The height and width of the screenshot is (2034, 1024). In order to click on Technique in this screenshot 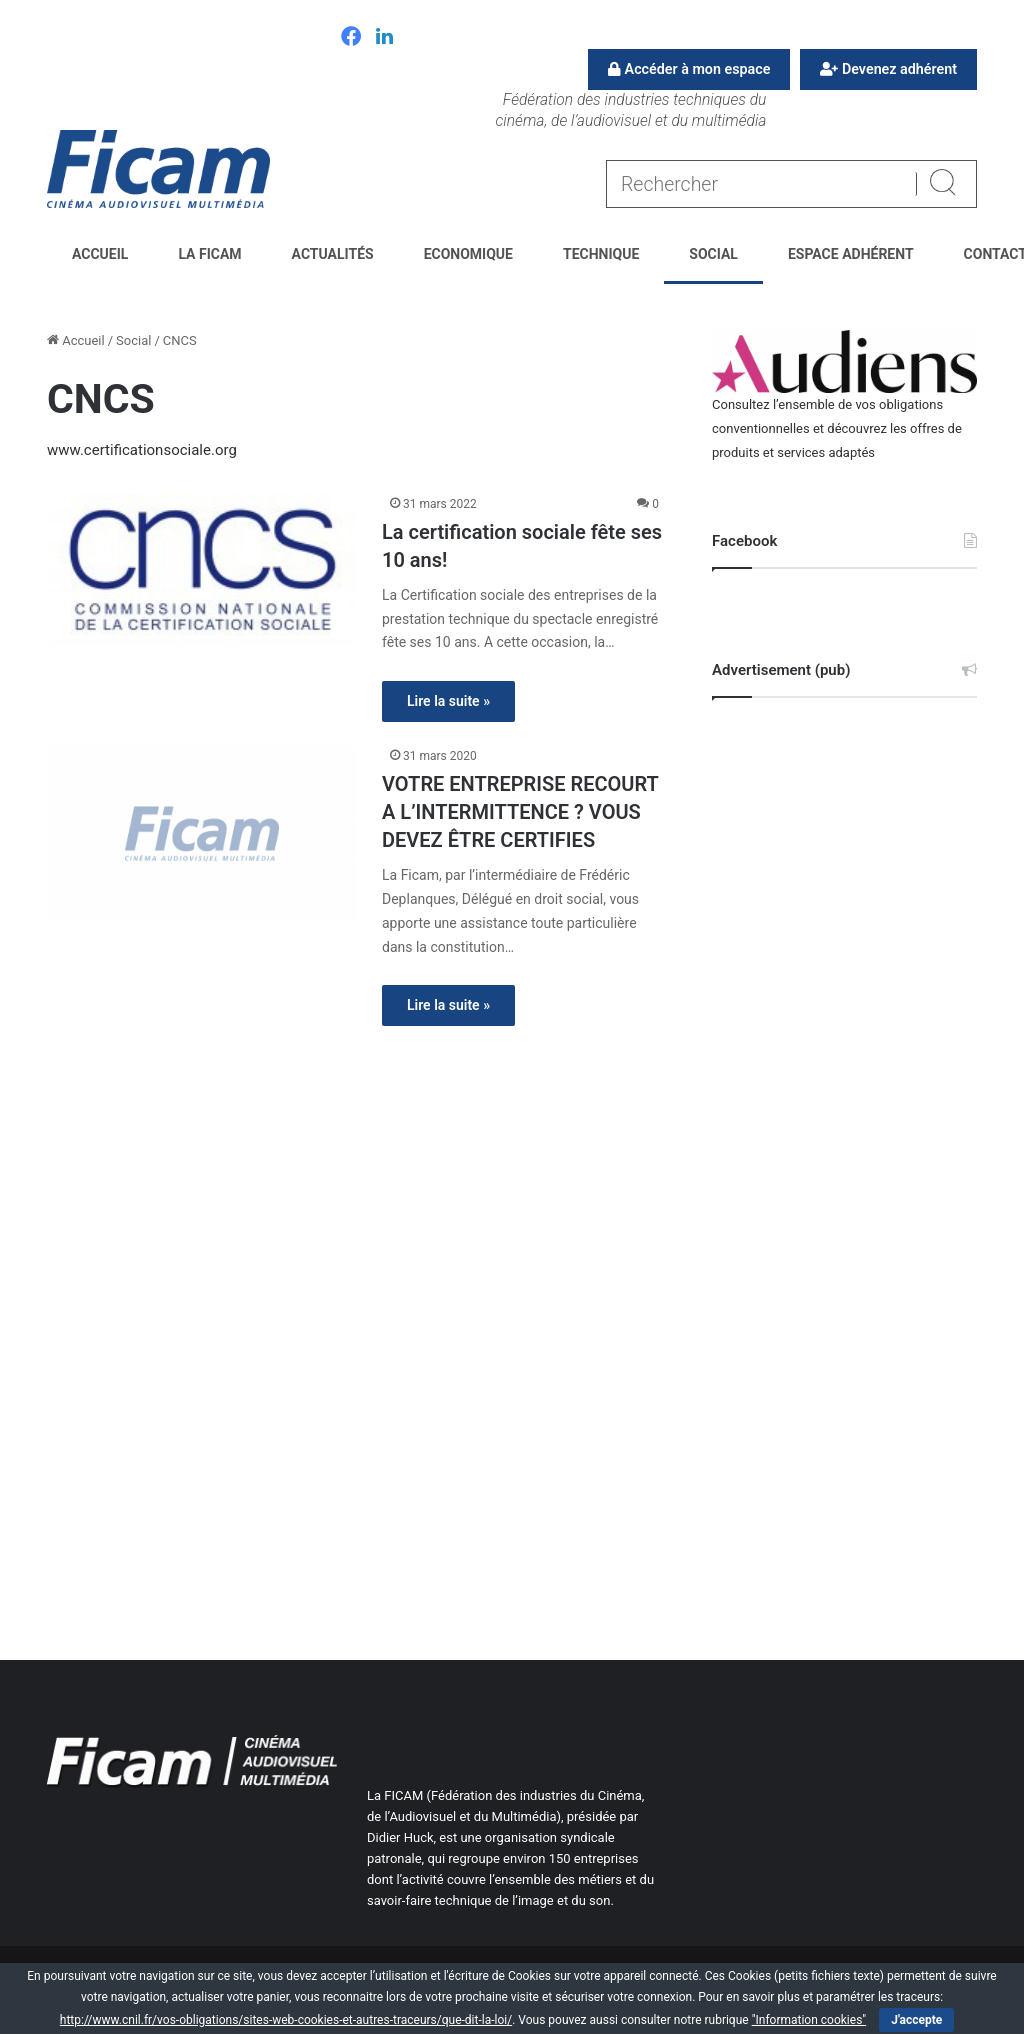, I will do `click(601, 254)`.